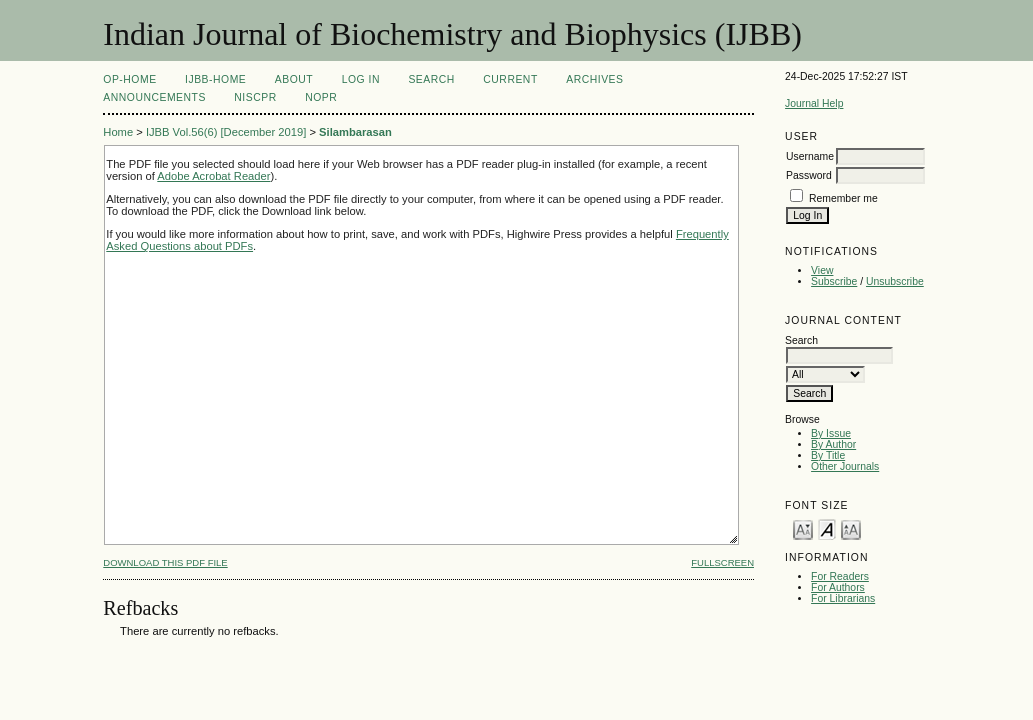 The height and width of the screenshot is (720, 1033). Describe the element at coordinates (431, 79) in the screenshot. I see `Search` at that location.